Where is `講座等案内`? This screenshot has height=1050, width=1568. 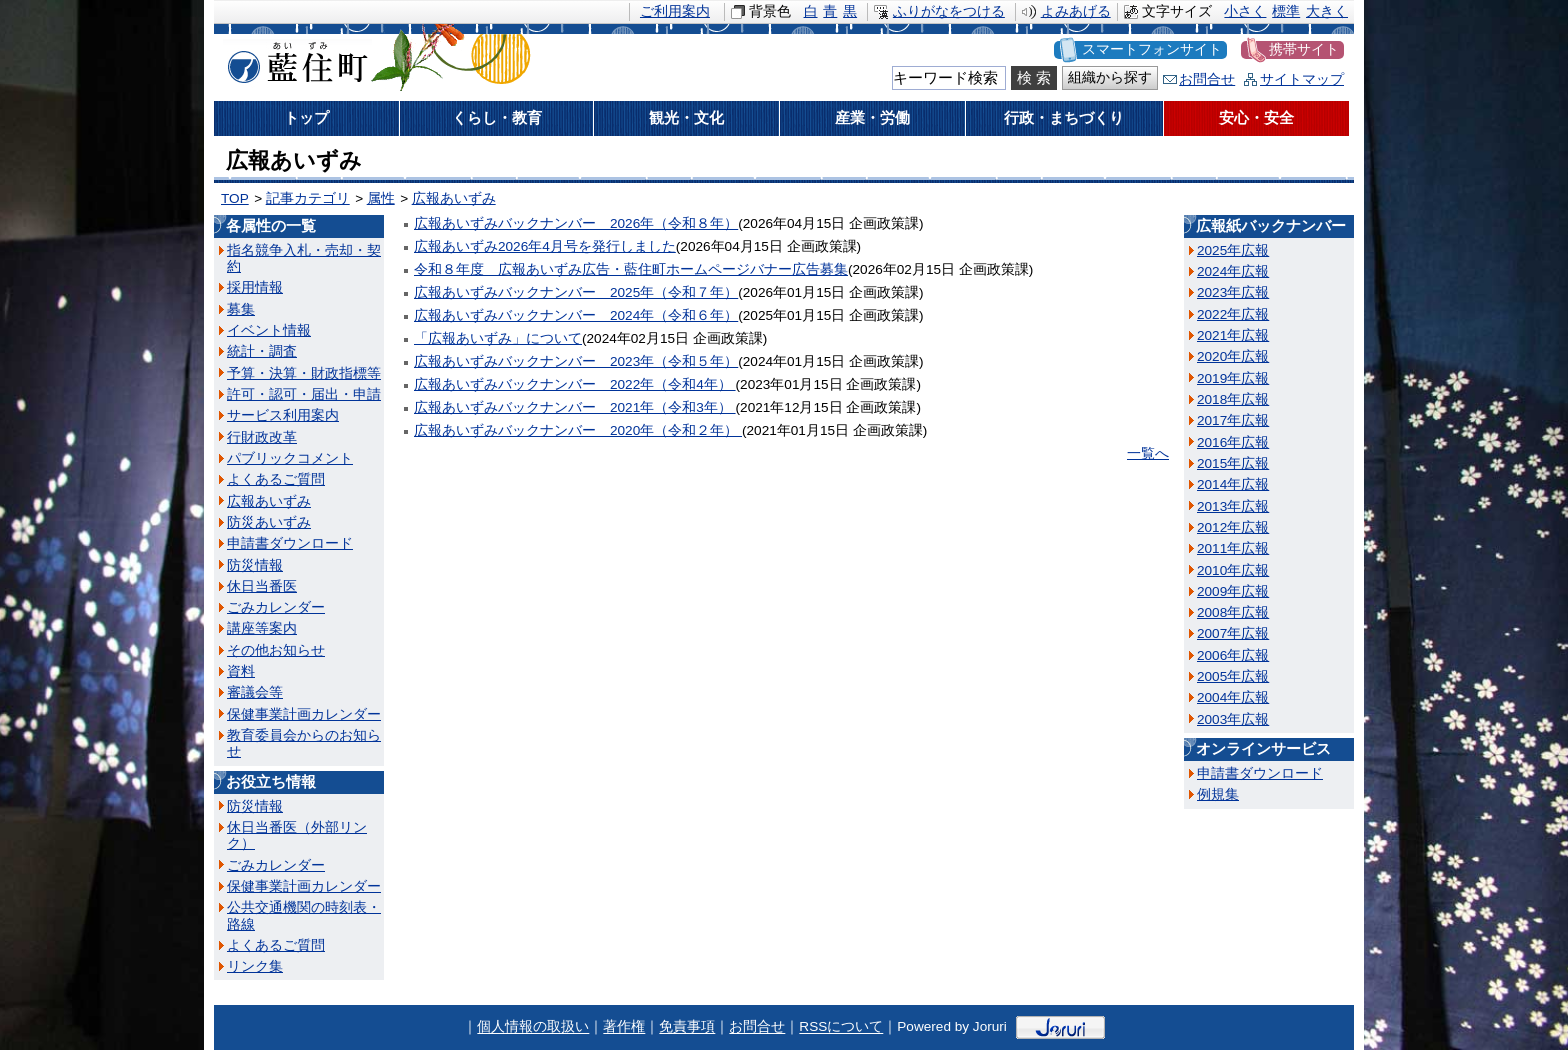 講座等案内 is located at coordinates (262, 628).